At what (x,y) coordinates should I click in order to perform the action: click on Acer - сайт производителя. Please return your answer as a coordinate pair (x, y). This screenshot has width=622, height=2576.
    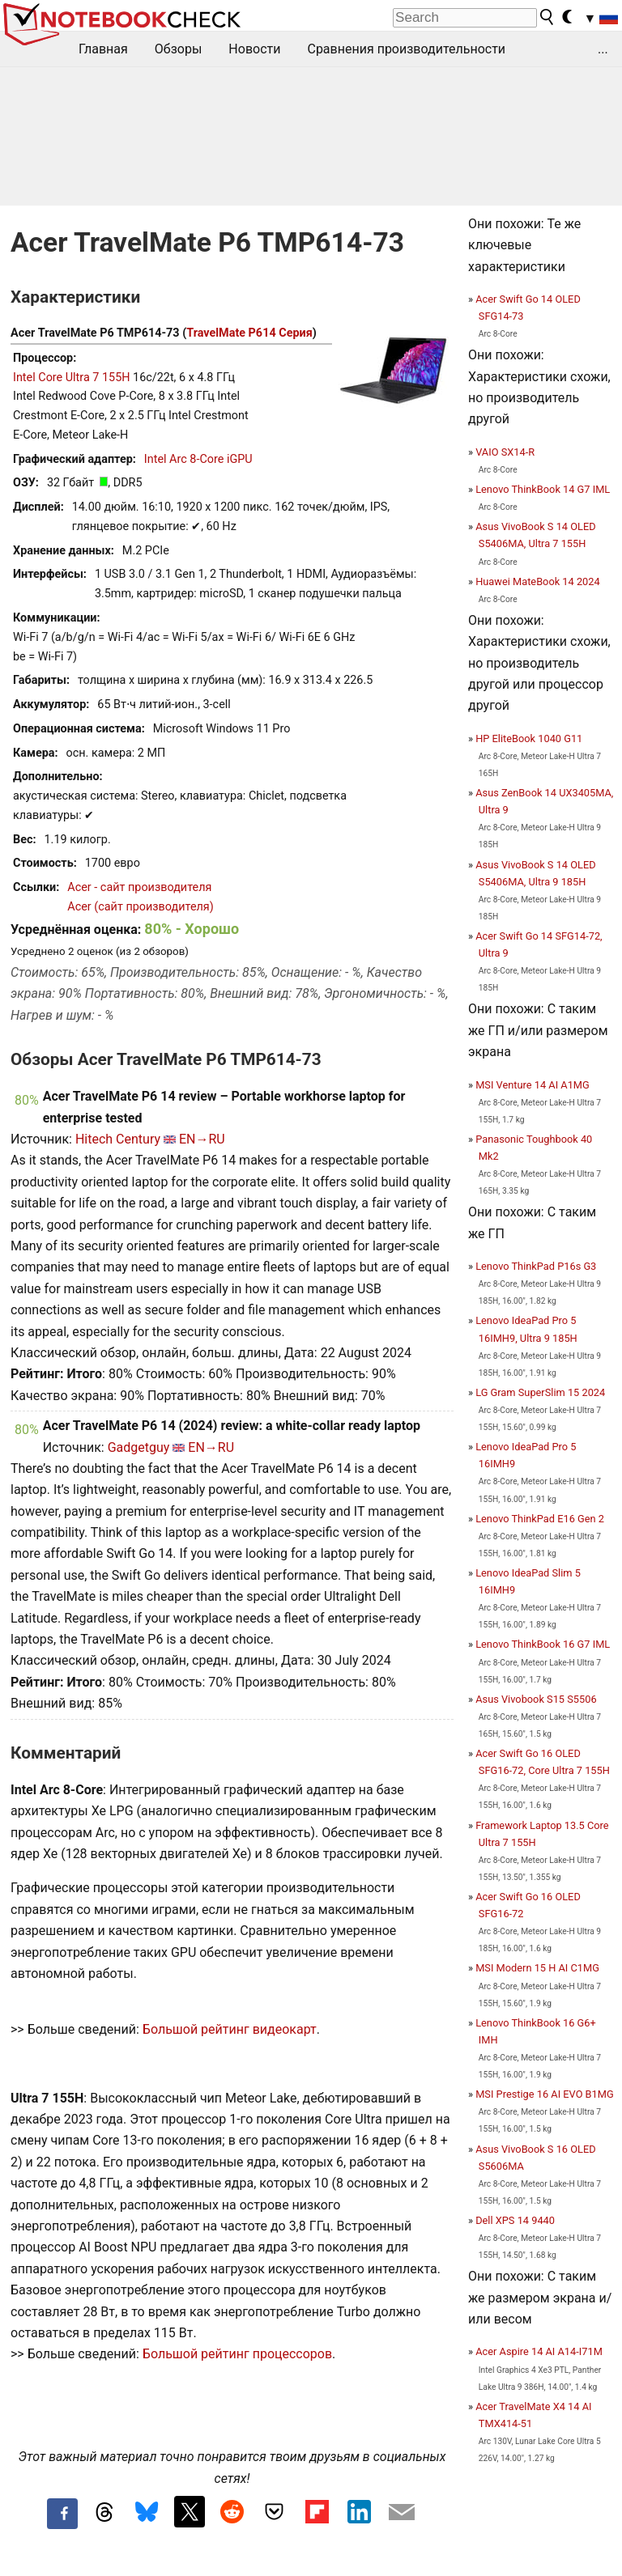
    Looking at the image, I should click on (139, 887).